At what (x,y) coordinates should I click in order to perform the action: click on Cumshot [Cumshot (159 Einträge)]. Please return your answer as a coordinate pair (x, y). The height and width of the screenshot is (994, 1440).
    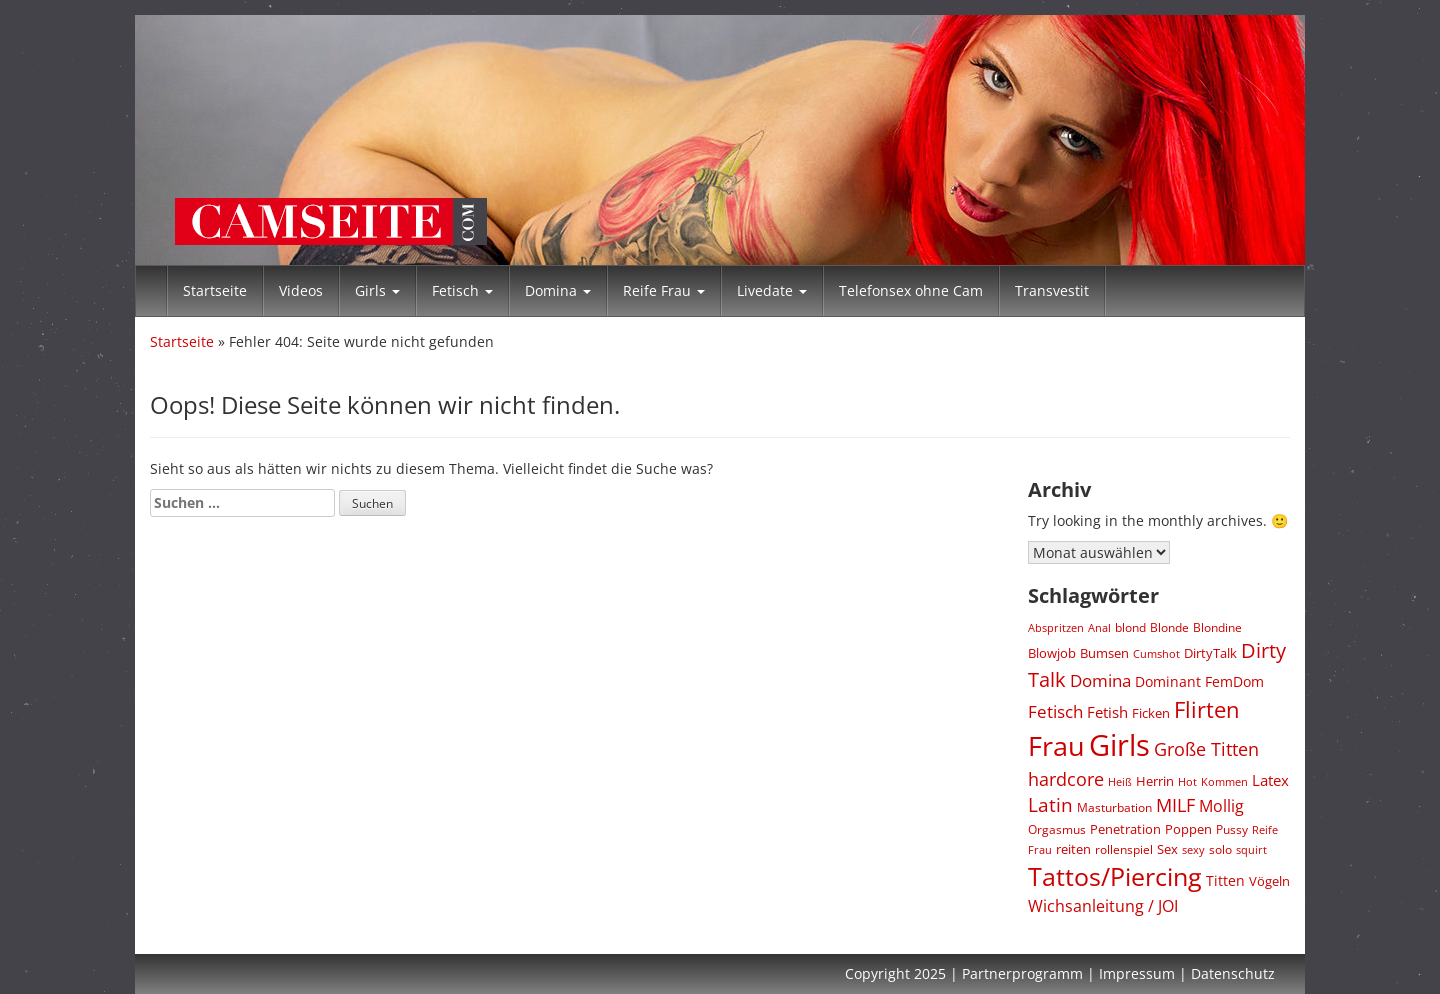
    Looking at the image, I should click on (1156, 653).